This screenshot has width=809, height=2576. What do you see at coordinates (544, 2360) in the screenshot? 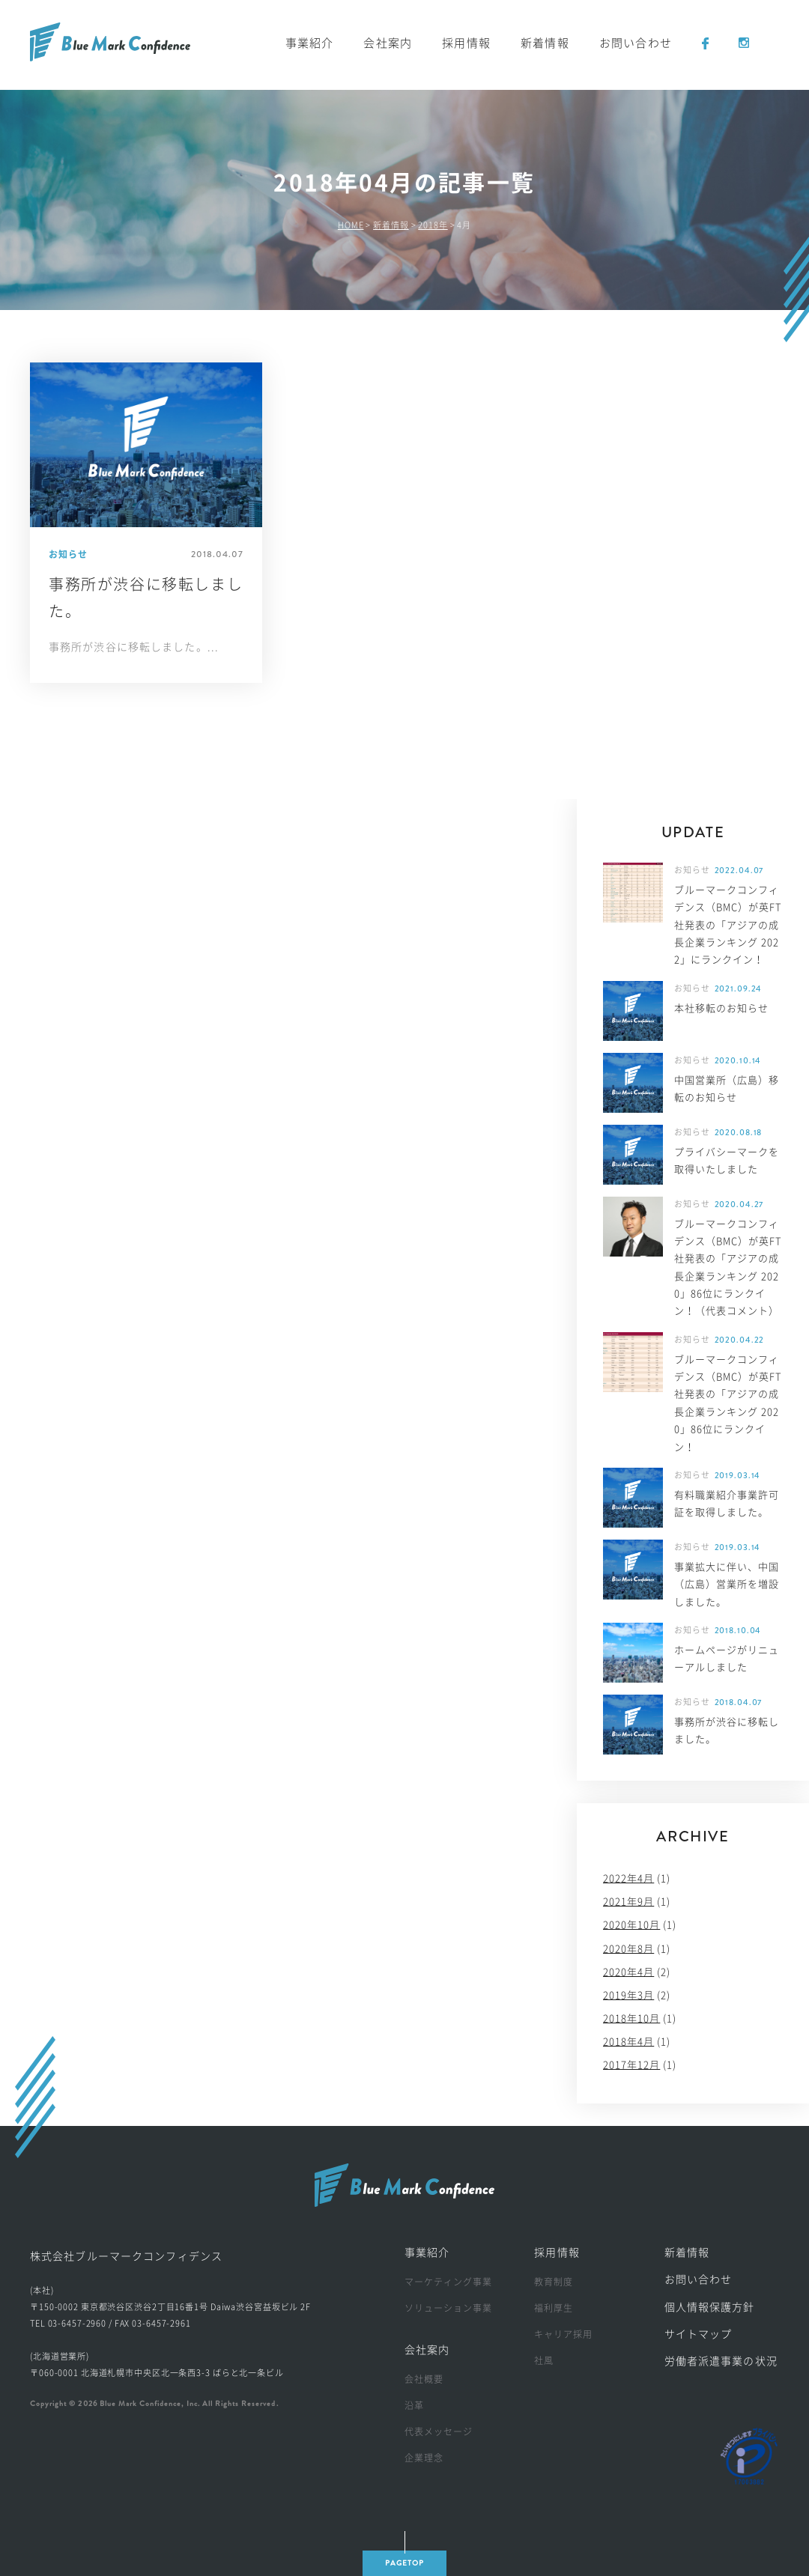
I see `社風` at bounding box center [544, 2360].